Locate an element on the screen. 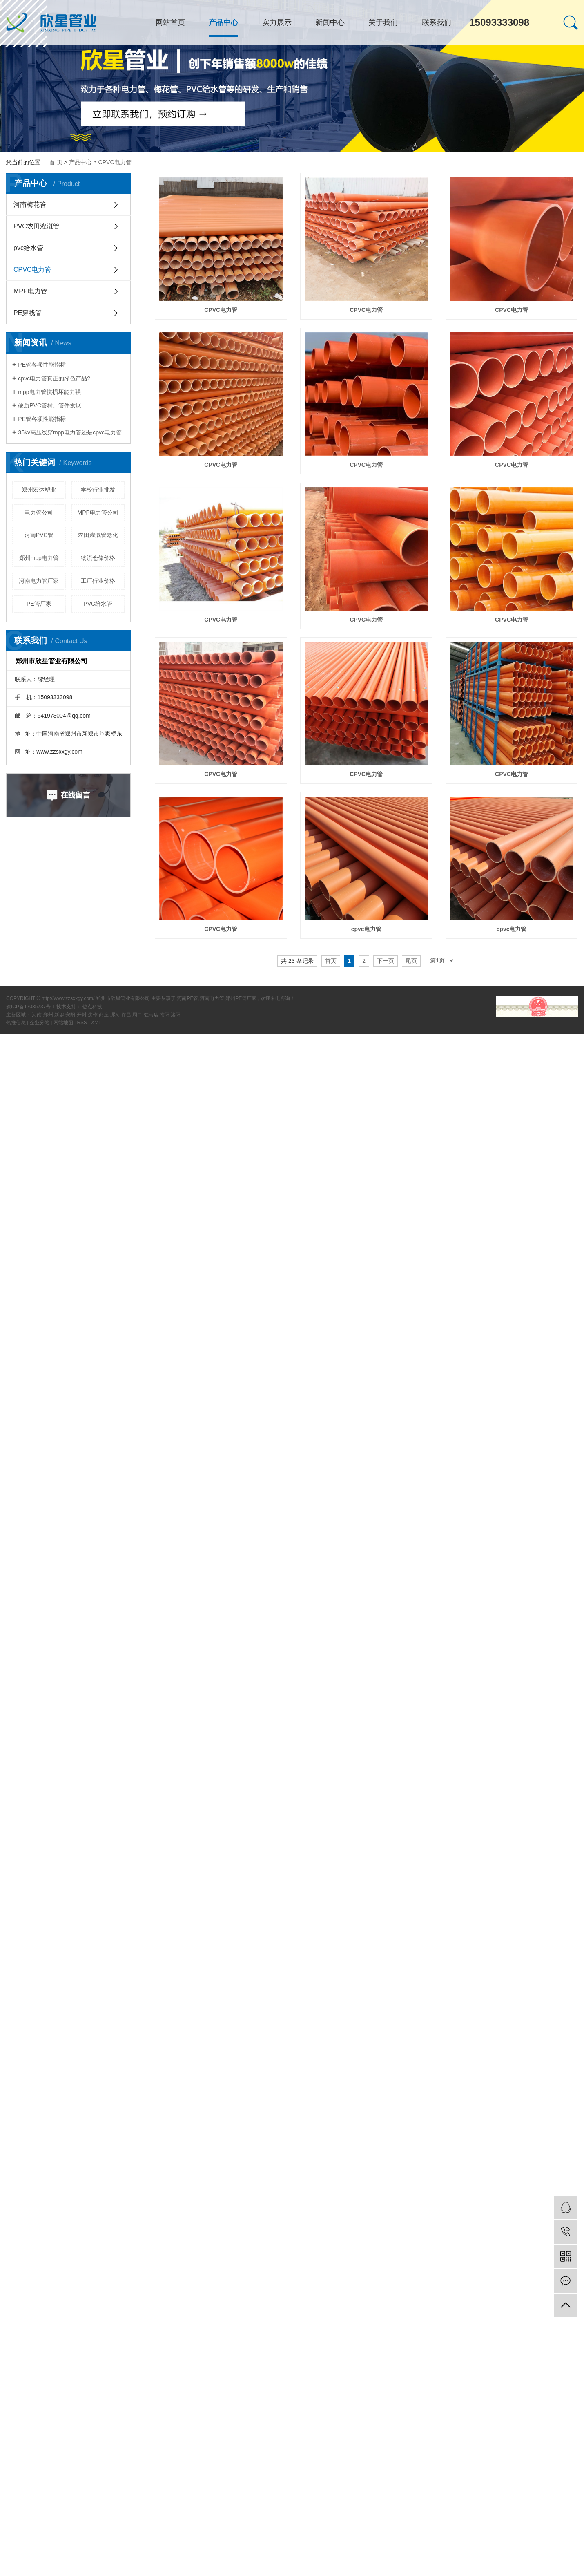 The height and width of the screenshot is (2576, 584). pvc给水管 is located at coordinates (28, 247).